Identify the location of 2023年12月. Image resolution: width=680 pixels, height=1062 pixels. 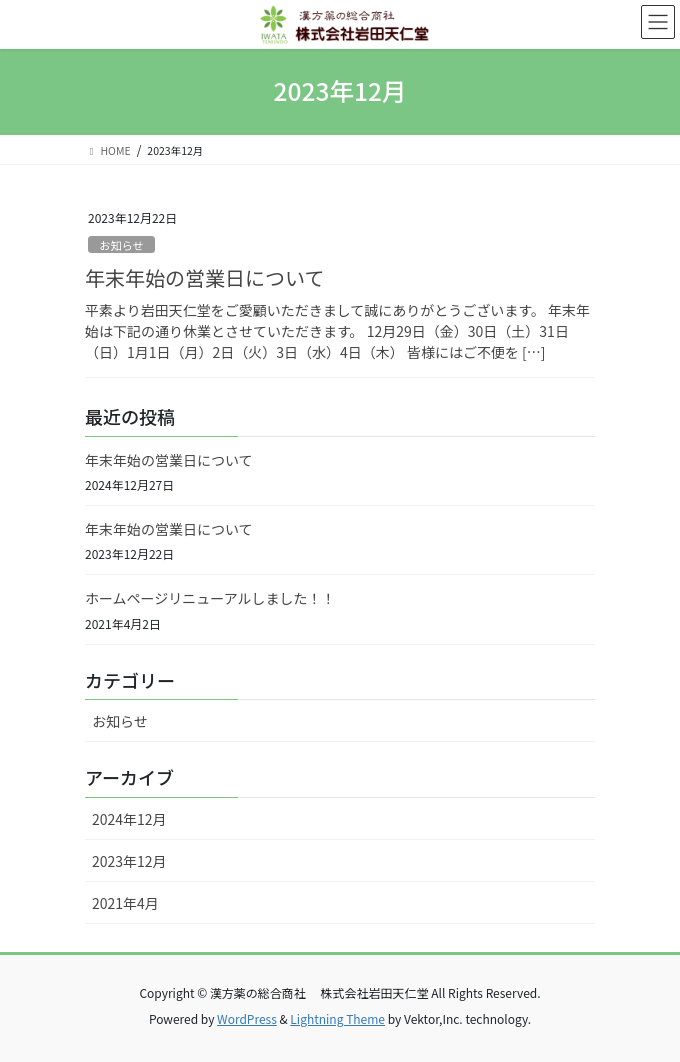
(129, 861).